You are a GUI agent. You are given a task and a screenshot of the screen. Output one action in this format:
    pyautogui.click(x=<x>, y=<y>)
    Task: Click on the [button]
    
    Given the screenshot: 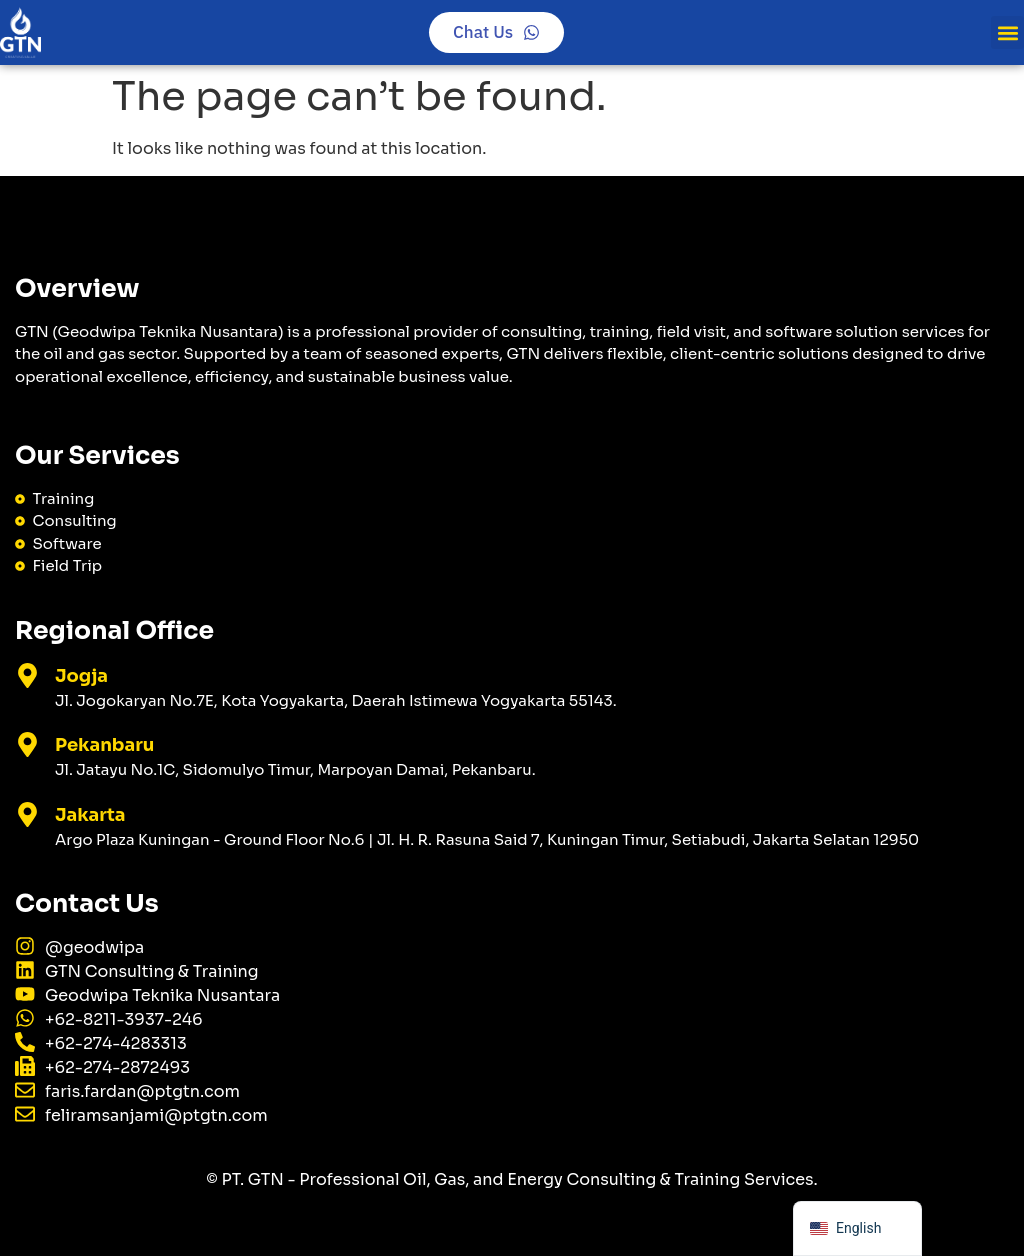 What is the action you would take?
    pyautogui.click(x=1007, y=32)
    